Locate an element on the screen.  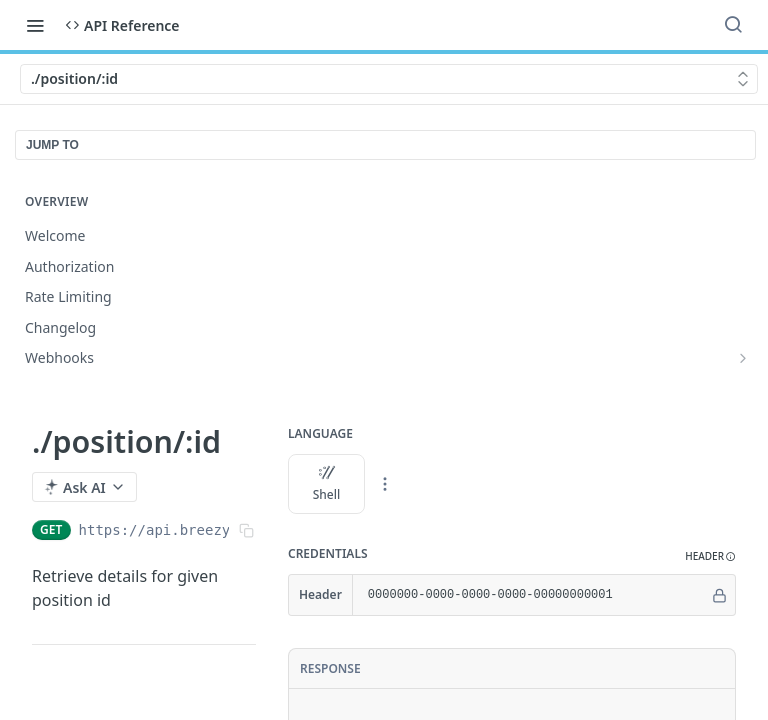
Response is located at coordinates (330, 668).